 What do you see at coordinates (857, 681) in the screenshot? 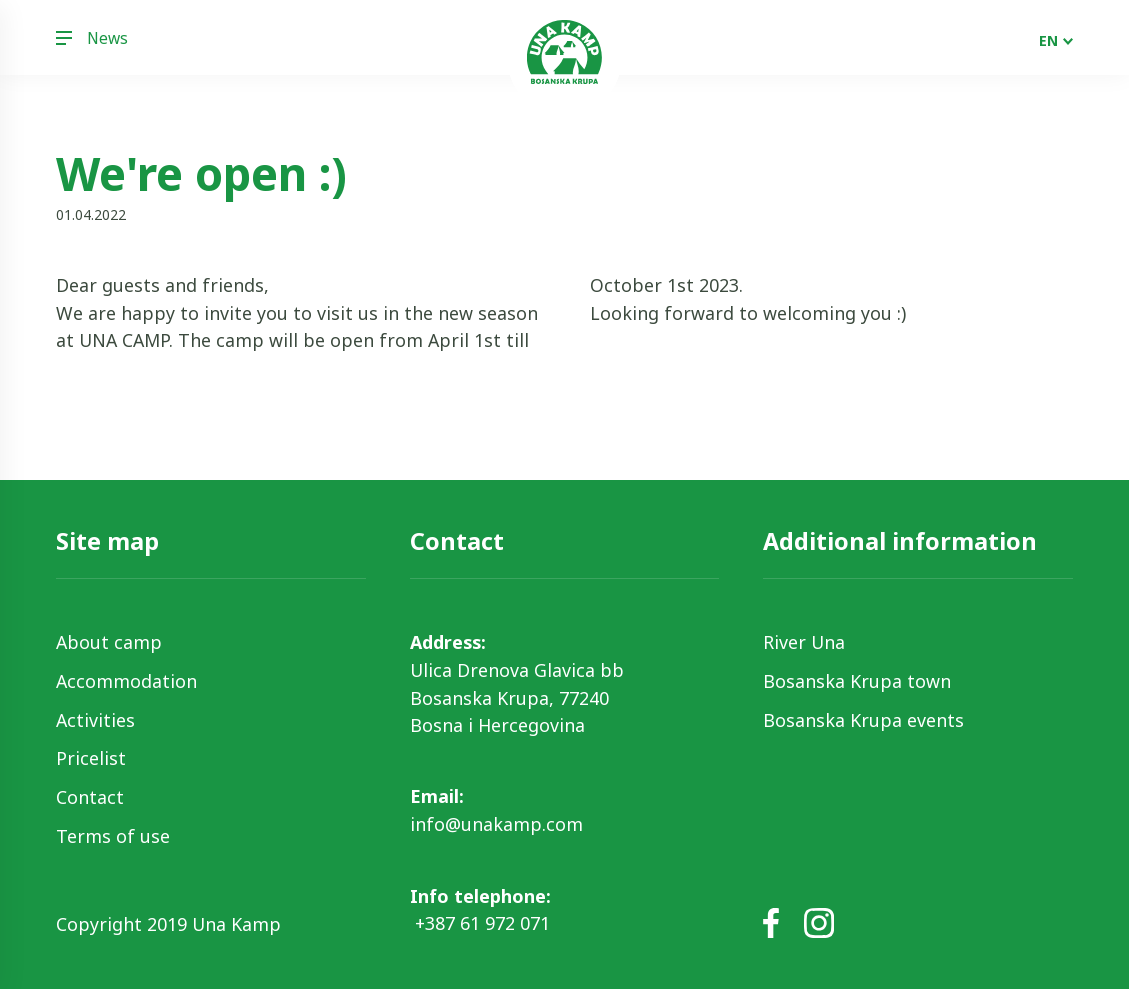
I see `Bosanska Krupa town` at bounding box center [857, 681].